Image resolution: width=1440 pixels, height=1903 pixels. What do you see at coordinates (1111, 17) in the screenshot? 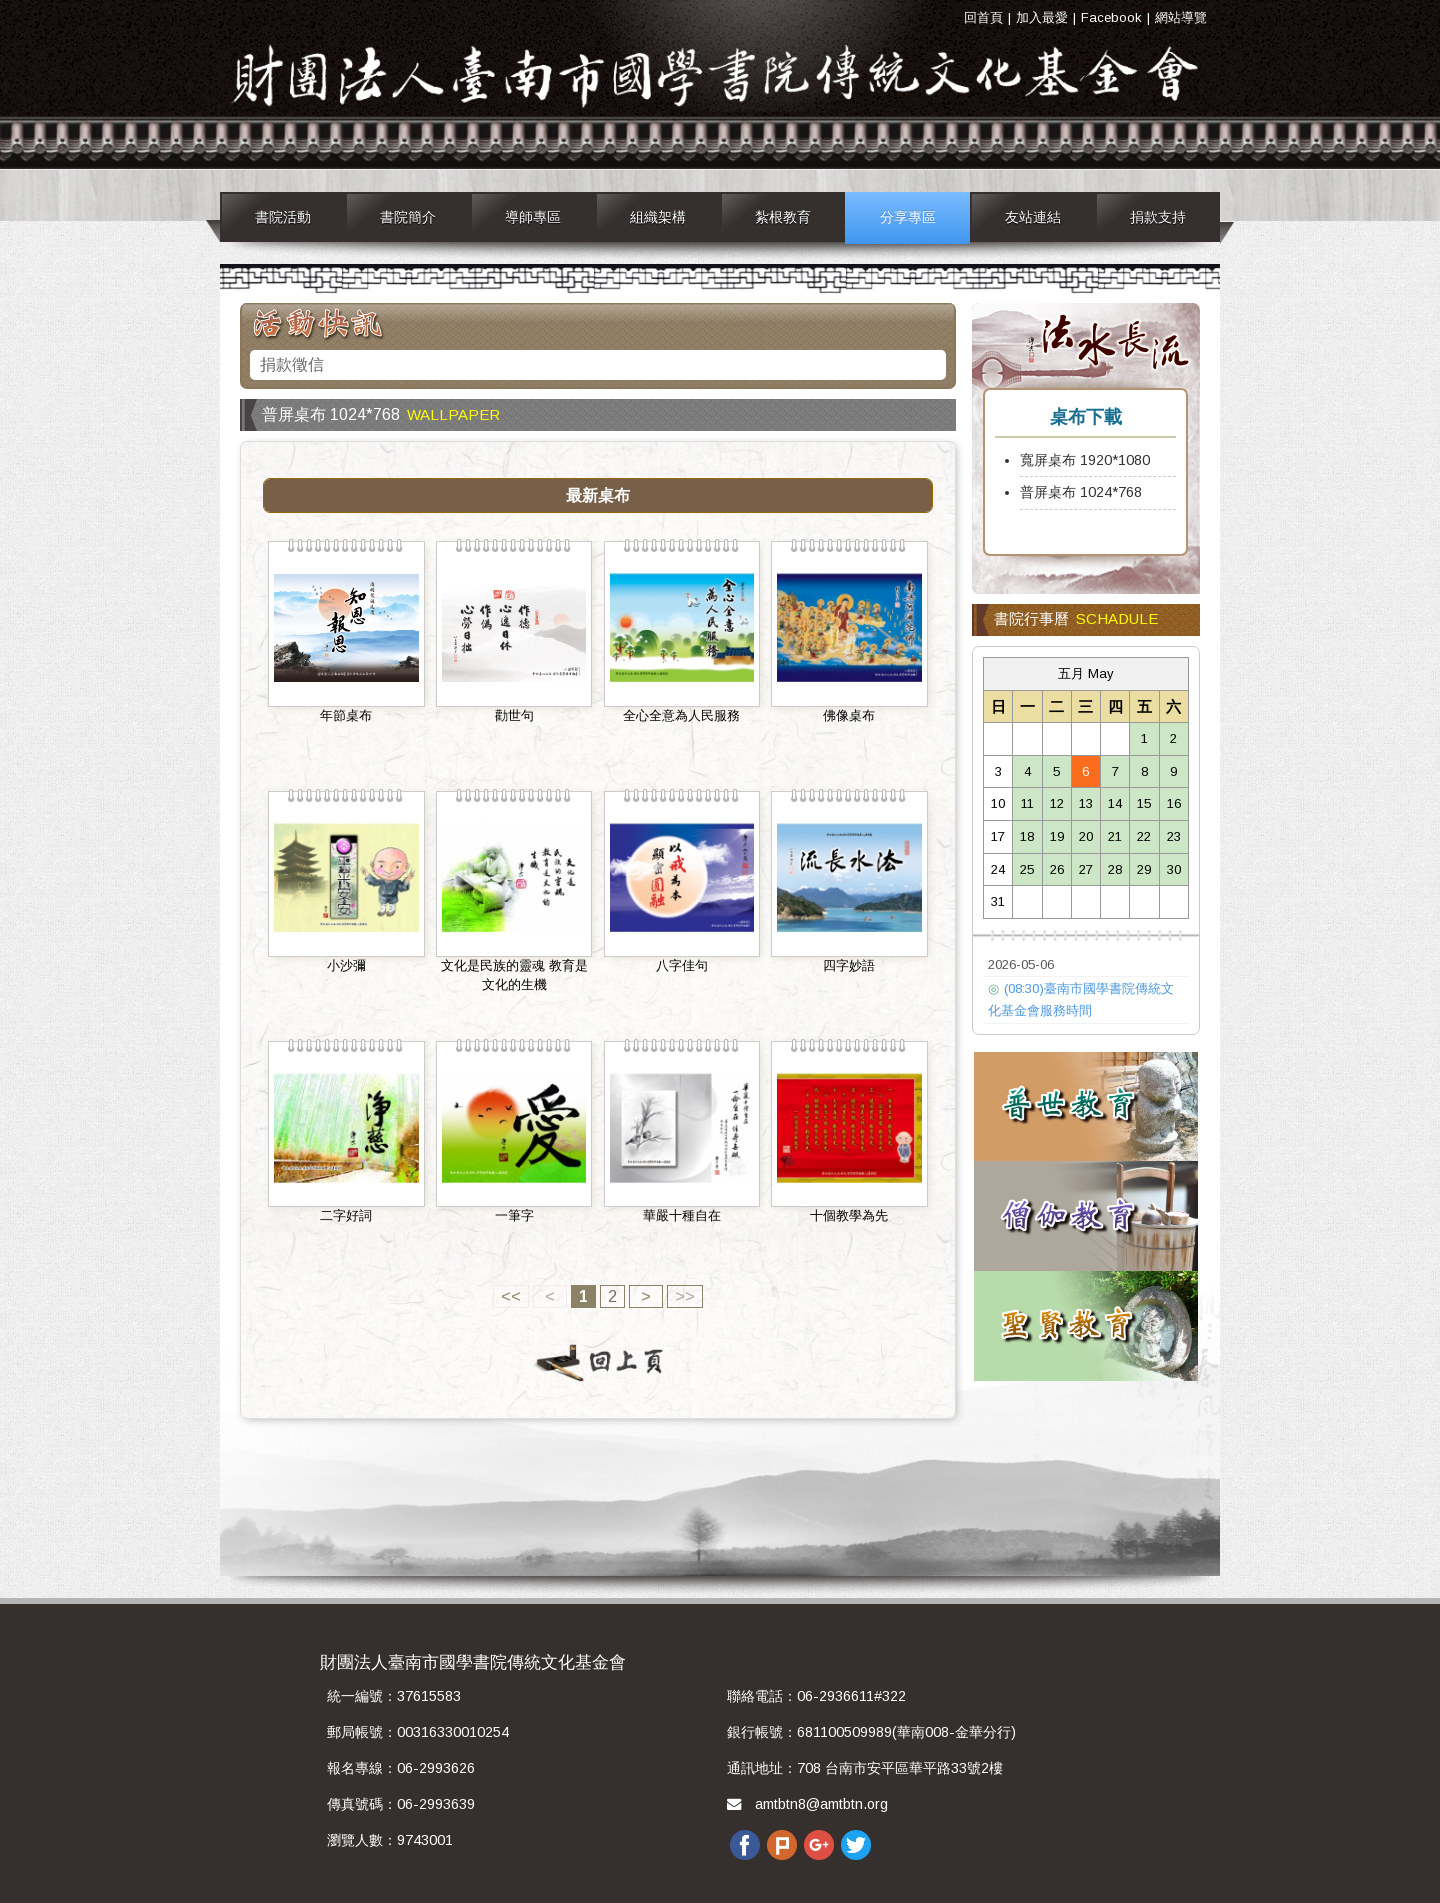
I see `Facebook` at bounding box center [1111, 17].